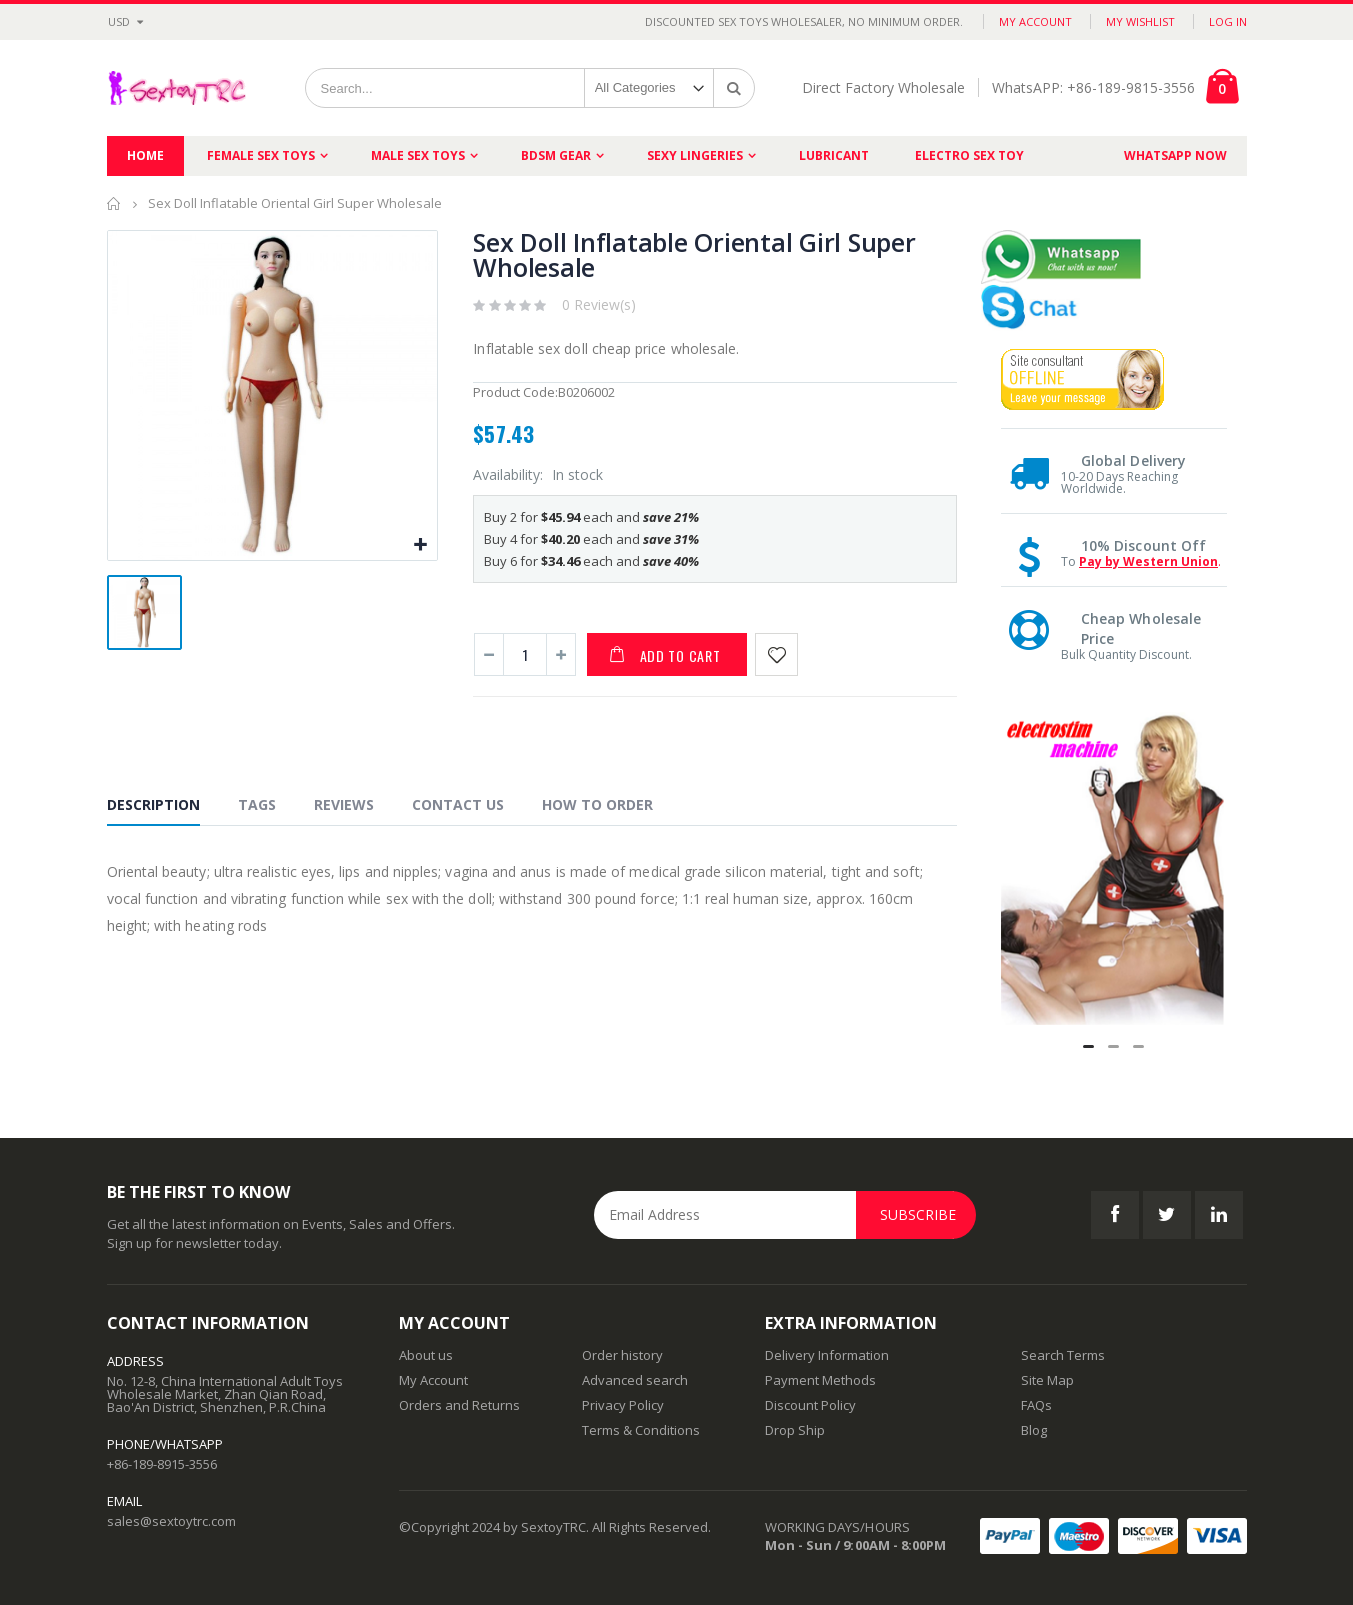 The height and width of the screenshot is (1605, 1353). I want to click on Log In, so click(1228, 21).